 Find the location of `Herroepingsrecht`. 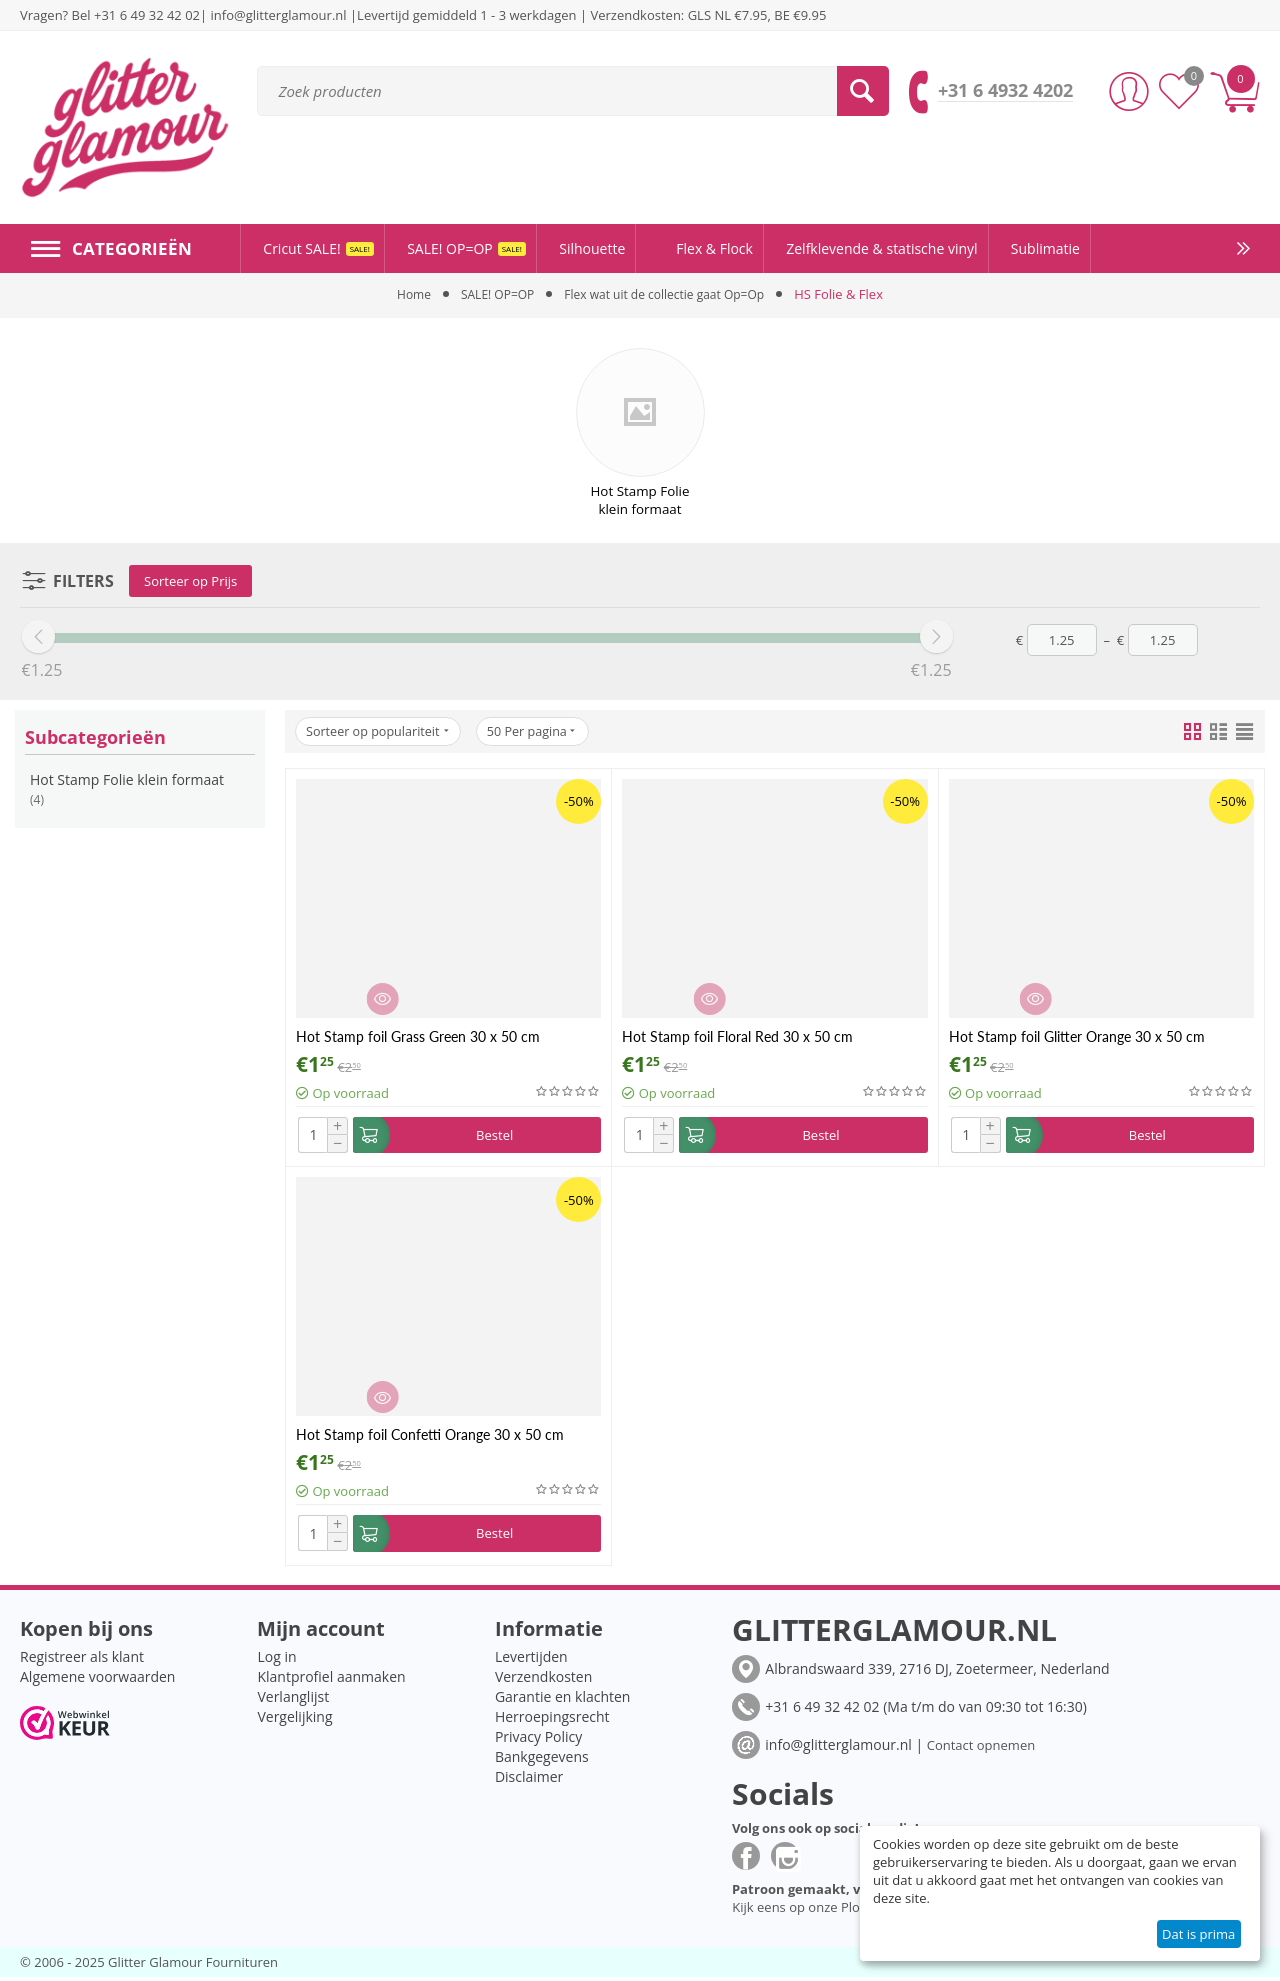

Herroepingsrecht is located at coordinates (552, 1720).